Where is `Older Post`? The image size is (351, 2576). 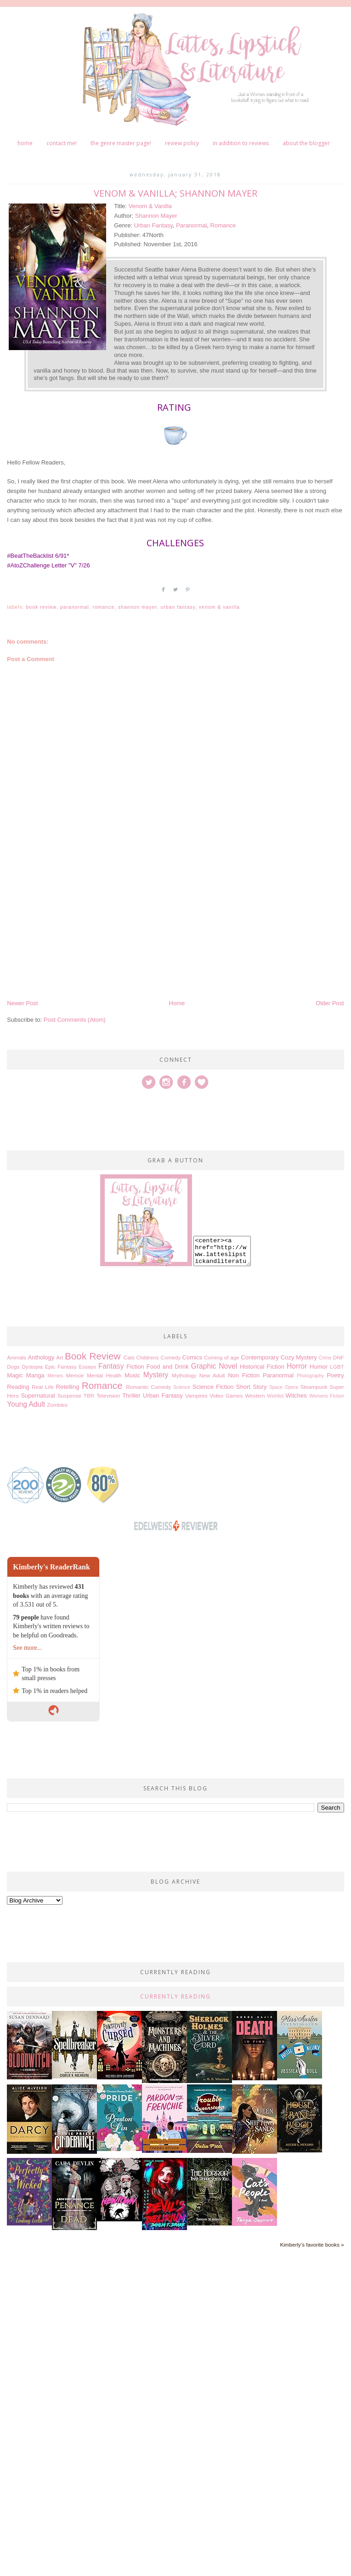
Older Post is located at coordinates (330, 1003).